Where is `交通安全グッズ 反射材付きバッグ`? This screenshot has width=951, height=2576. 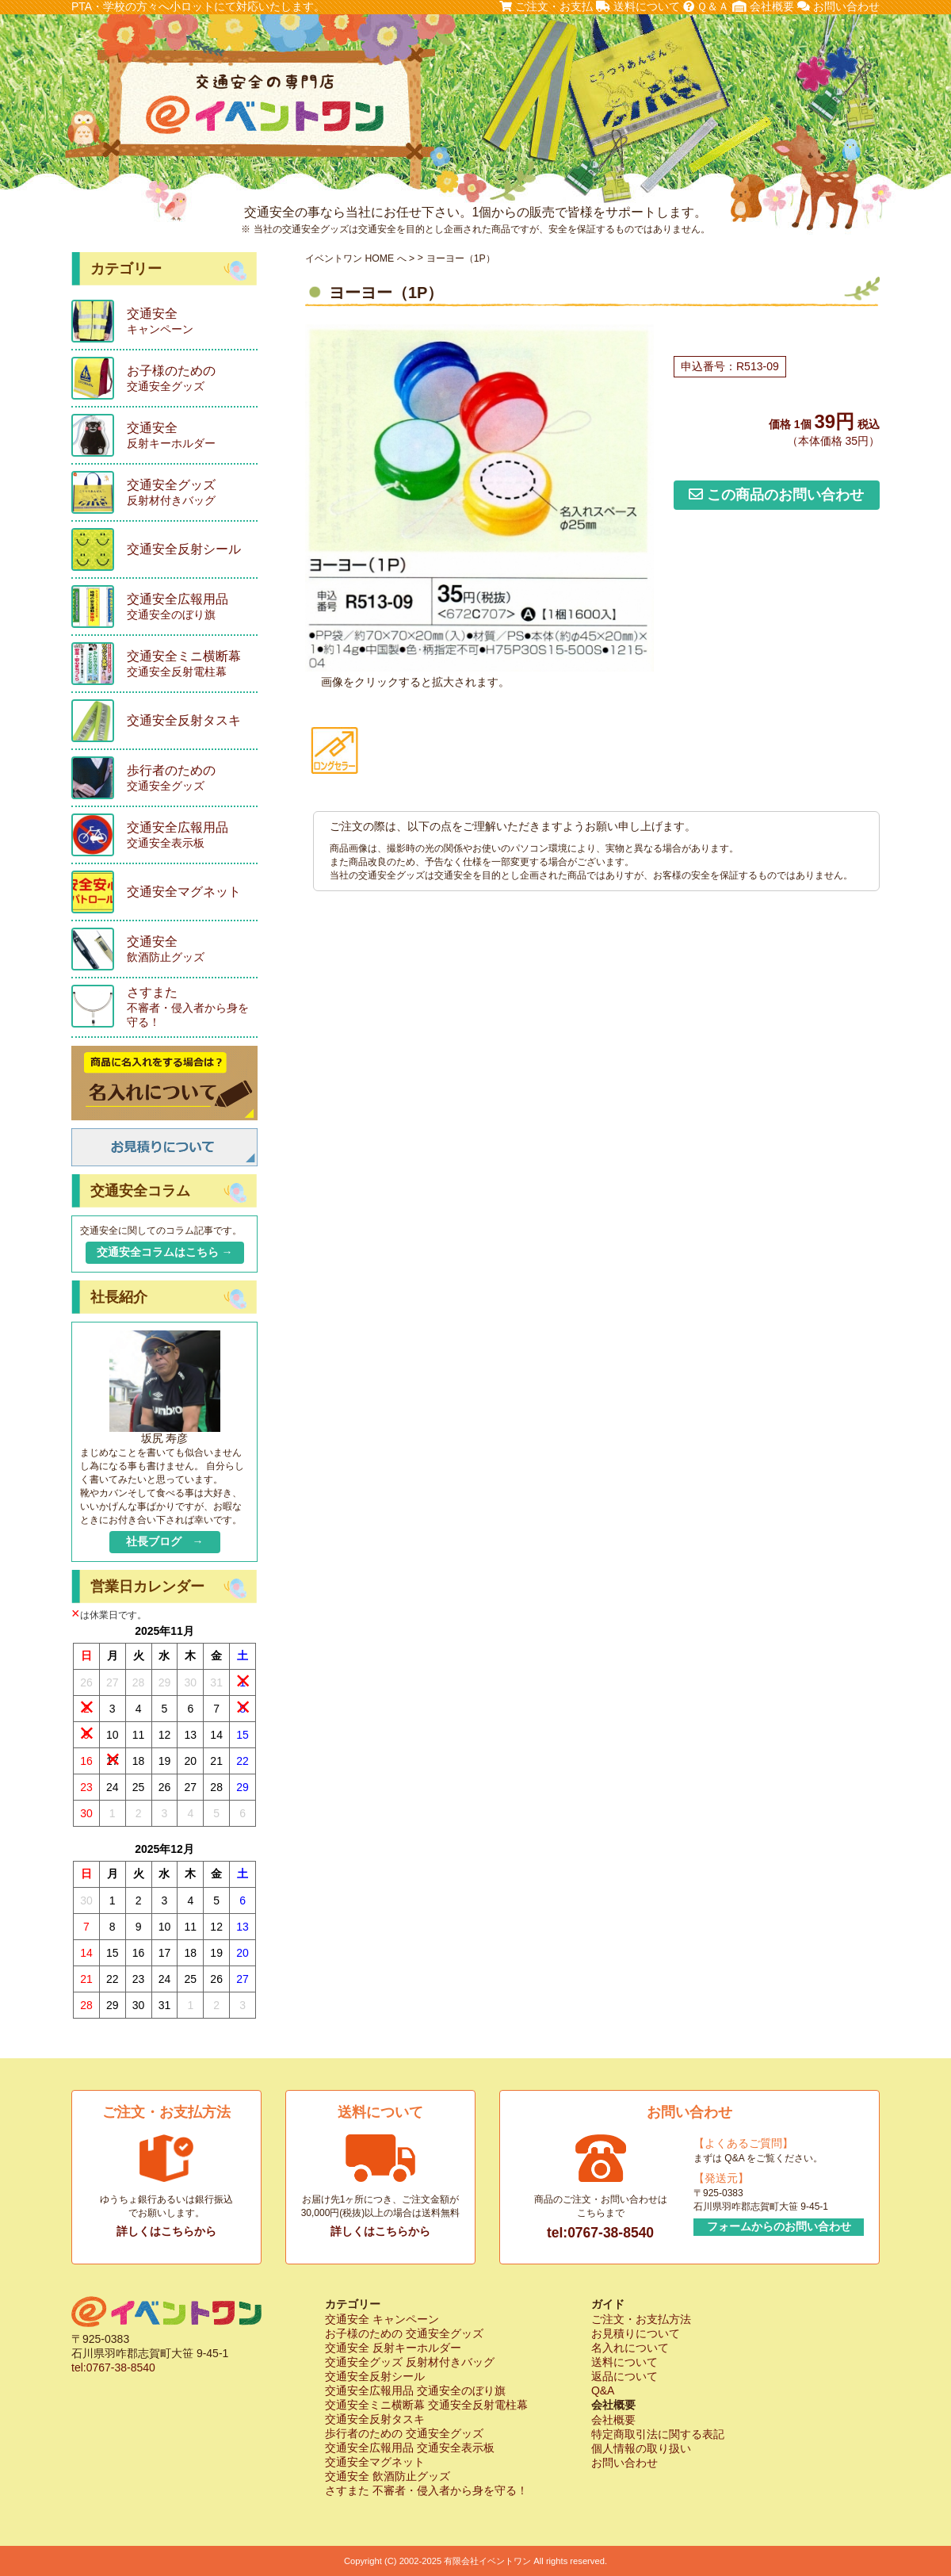
交通安全グッズ 反射材付きバッグ is located at coordinates (410, 2362).